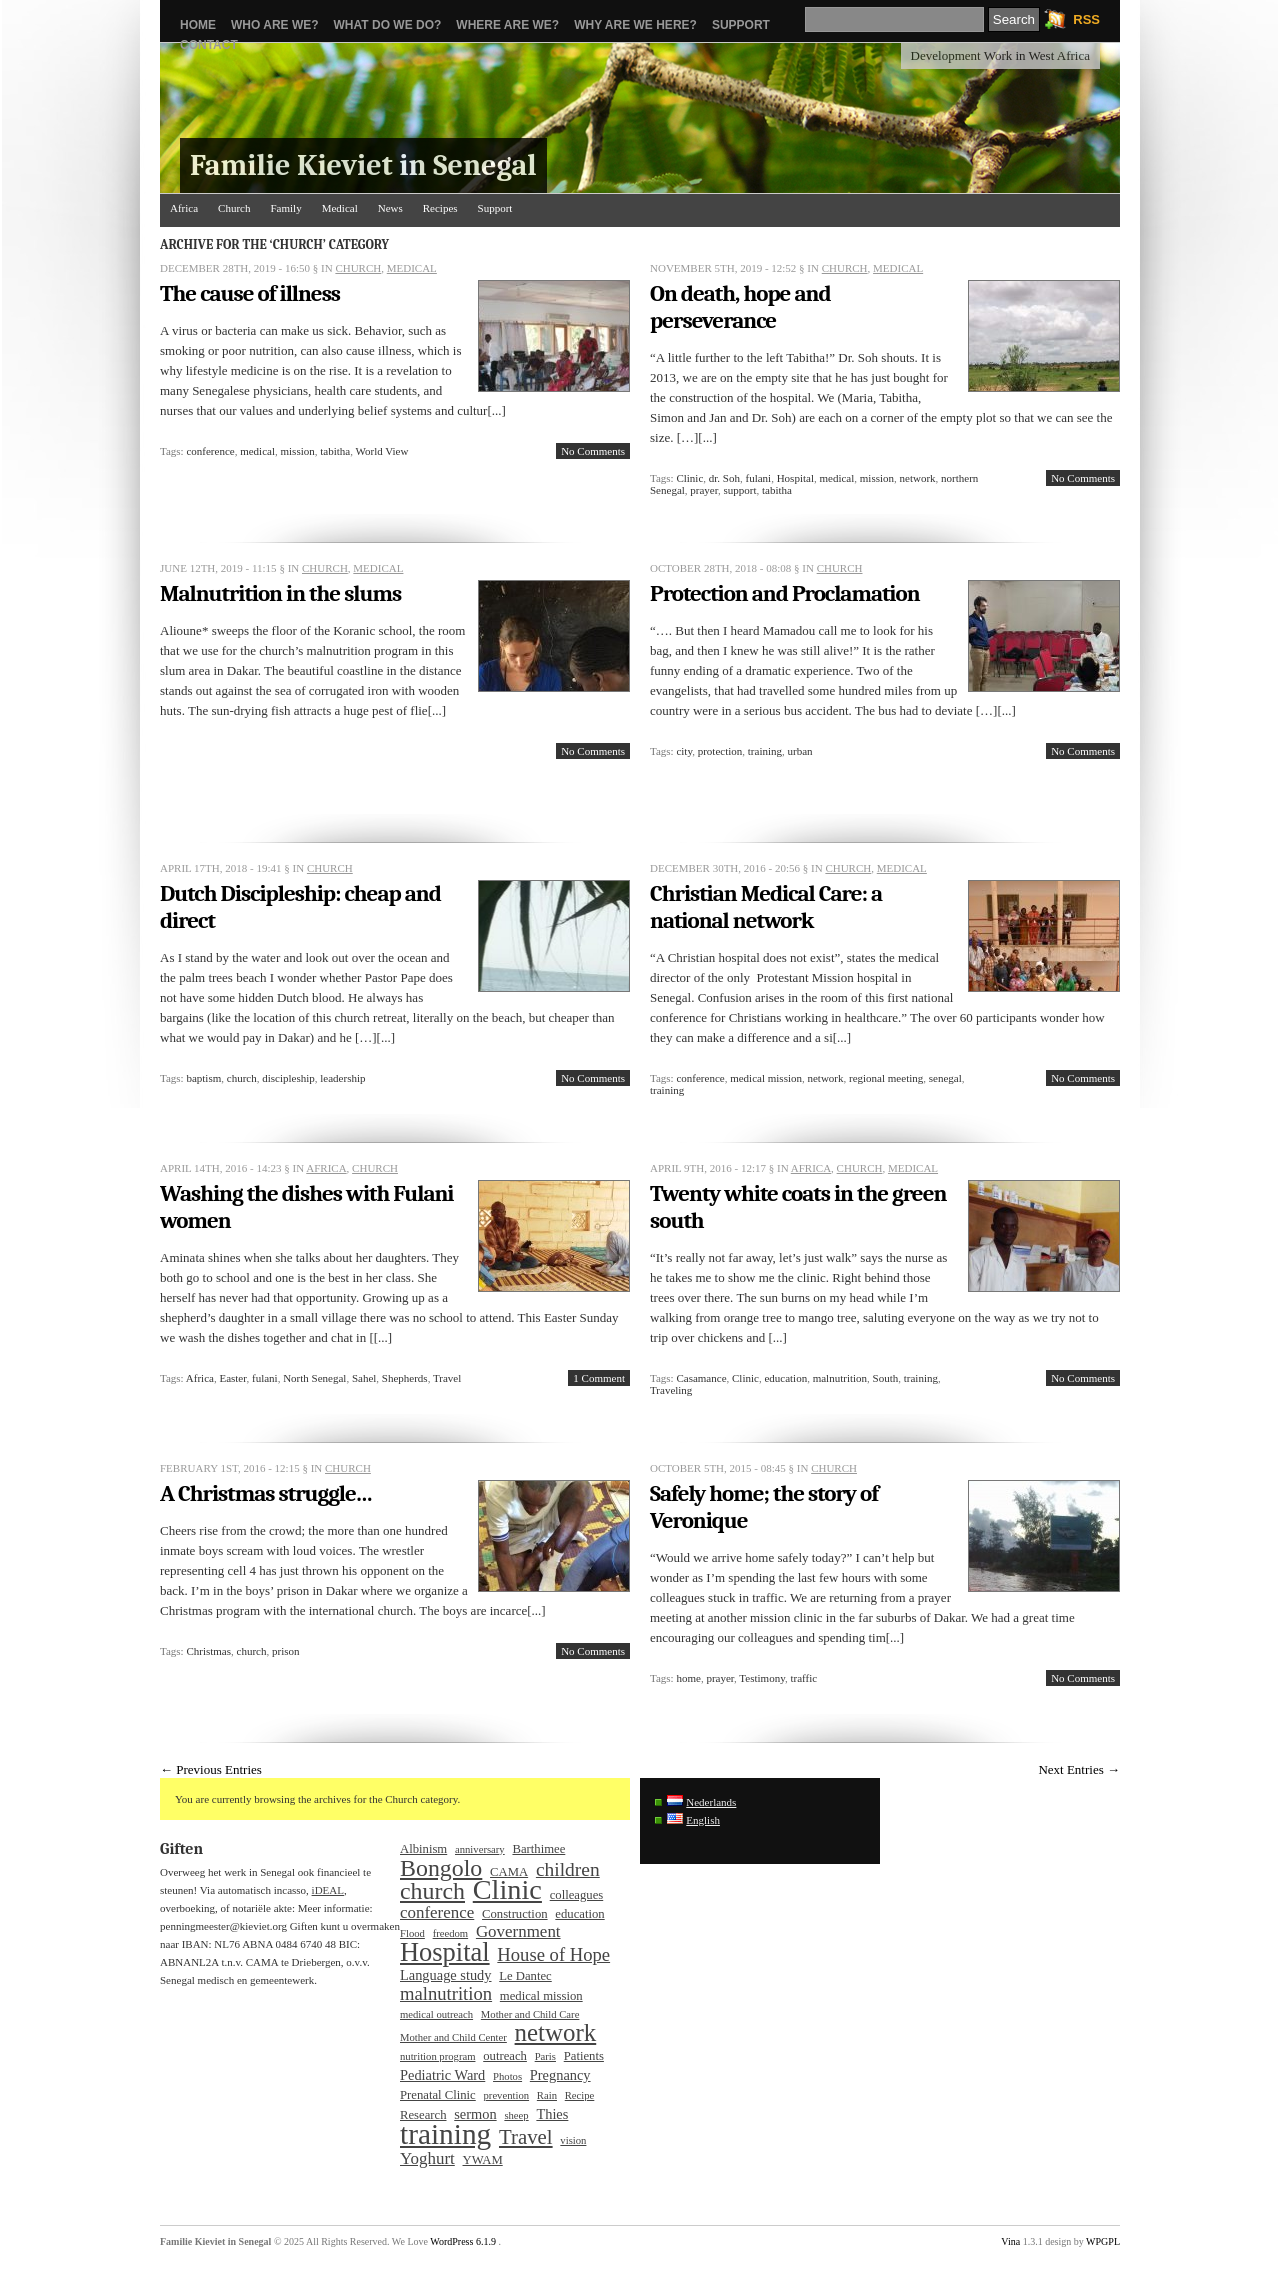 This screenshot has width=1280, height=2276. I want to click on Language study [Language study (4 items)], so click(446, 1975).